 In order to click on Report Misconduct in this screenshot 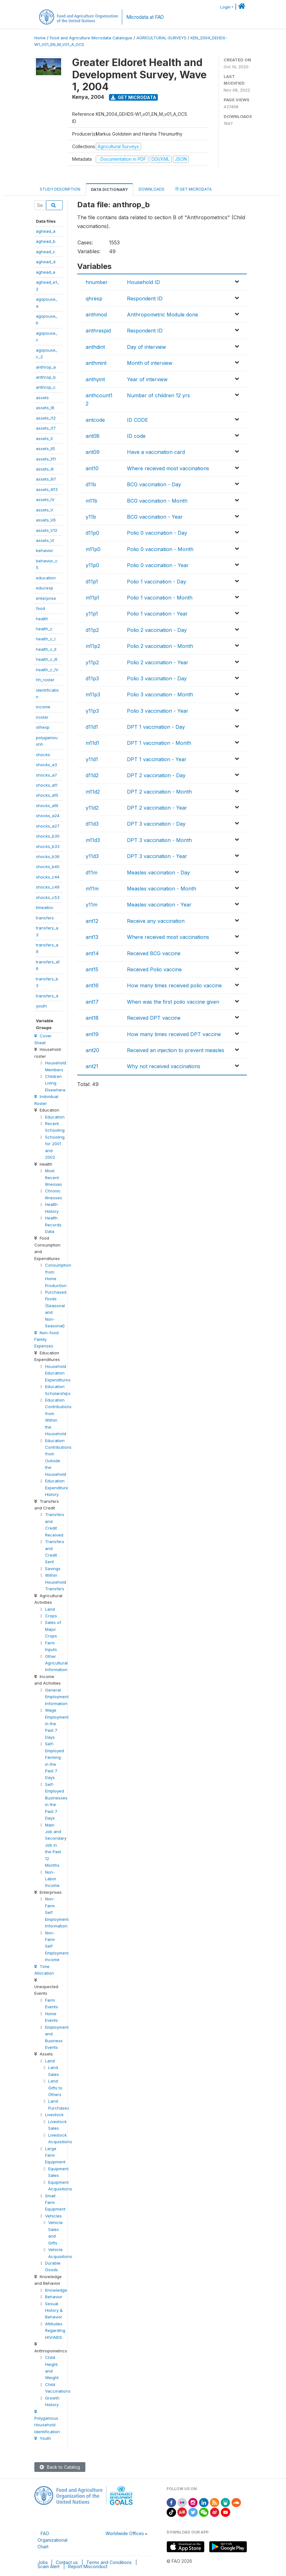, I will do `click(87, 2566)`.